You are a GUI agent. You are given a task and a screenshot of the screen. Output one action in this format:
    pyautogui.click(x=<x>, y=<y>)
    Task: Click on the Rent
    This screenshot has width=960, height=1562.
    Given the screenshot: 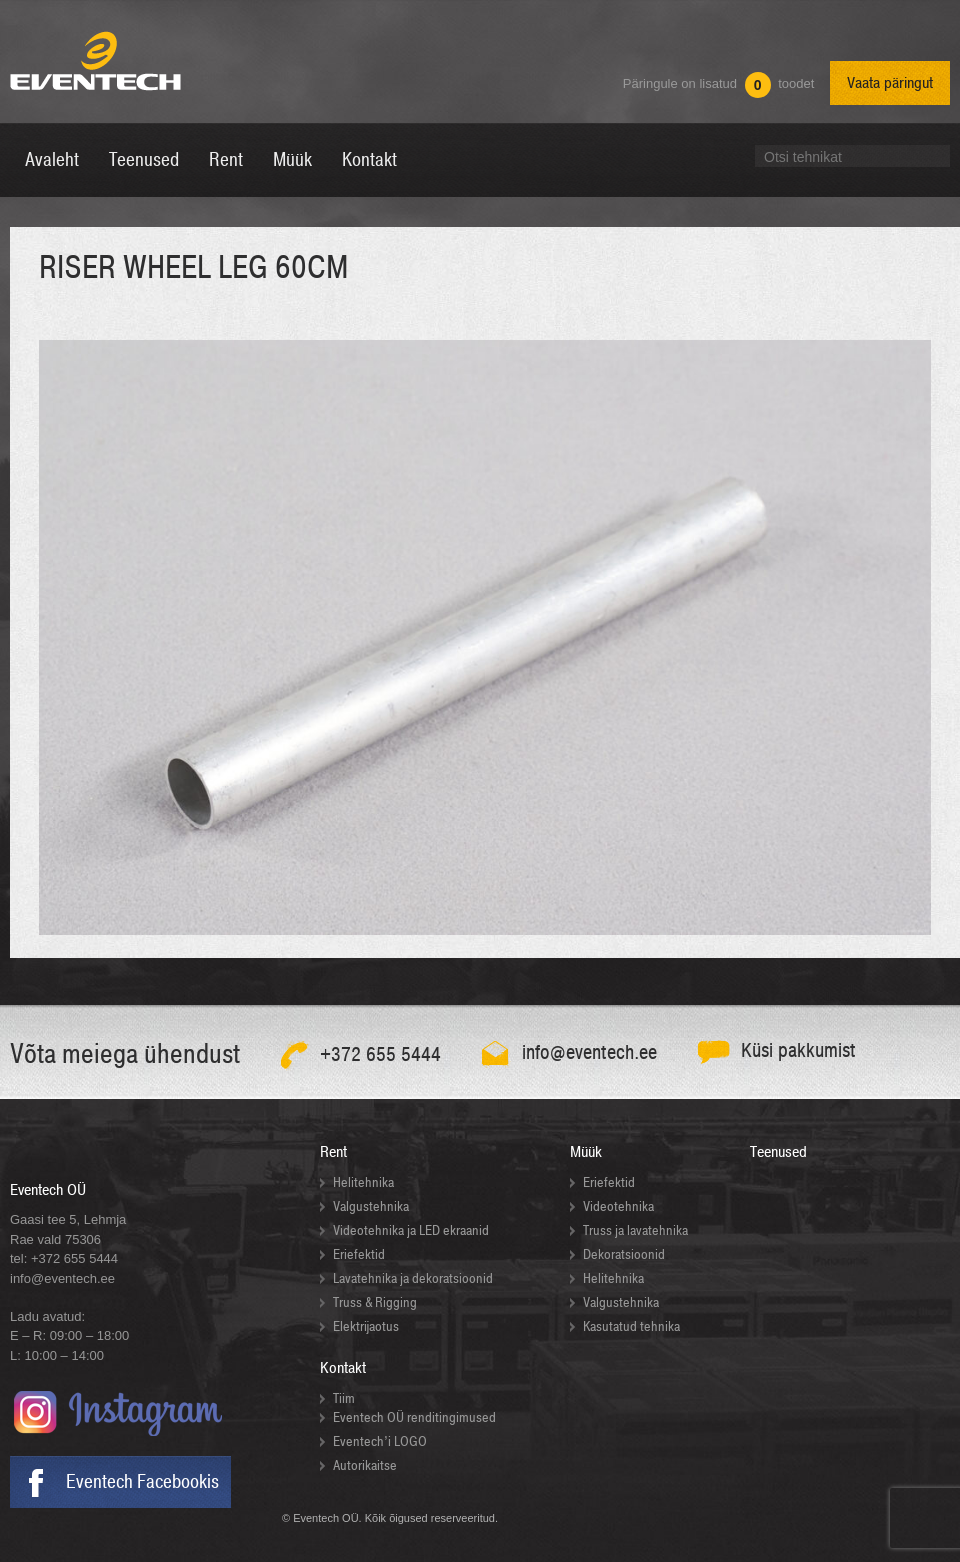 What is the action you would take?
    pyautogui.click(x=333, y=1152)
    